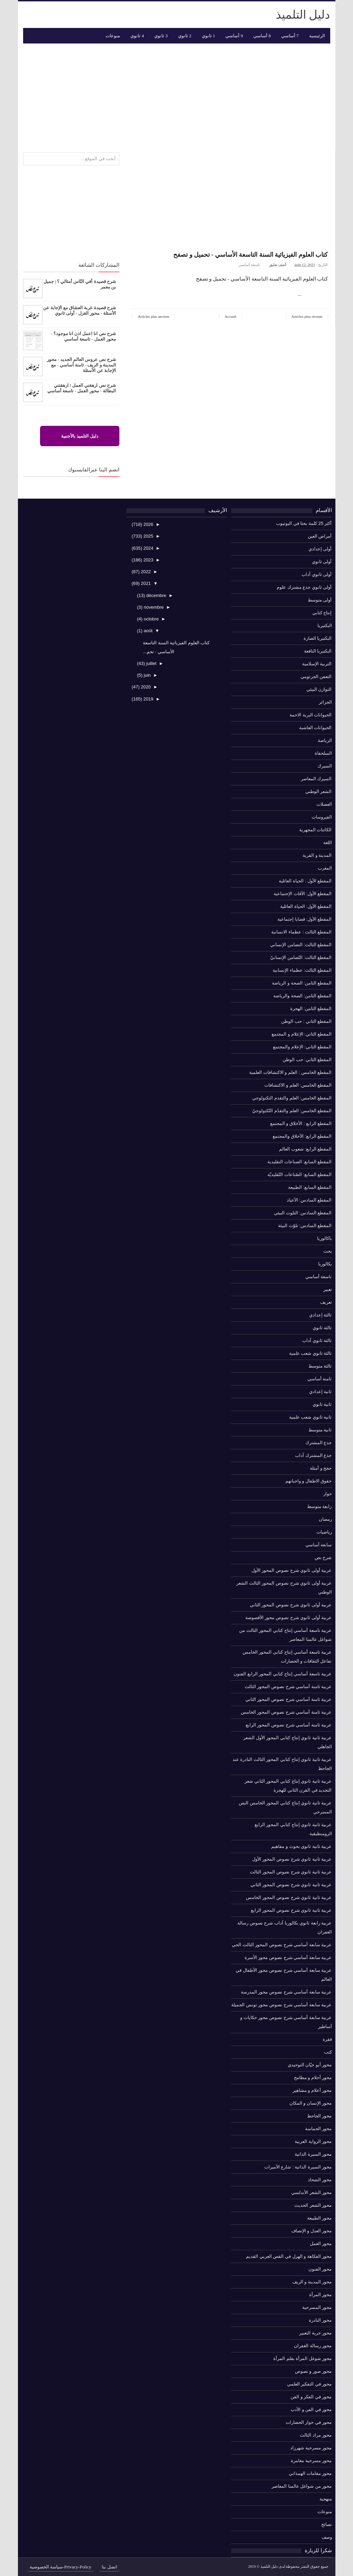 The image size is (353, 2576). Describe the element at coordinates (303, 893) in the screenshot. I see `المقطع الأول: الآفات الإجتماعية` at that location.